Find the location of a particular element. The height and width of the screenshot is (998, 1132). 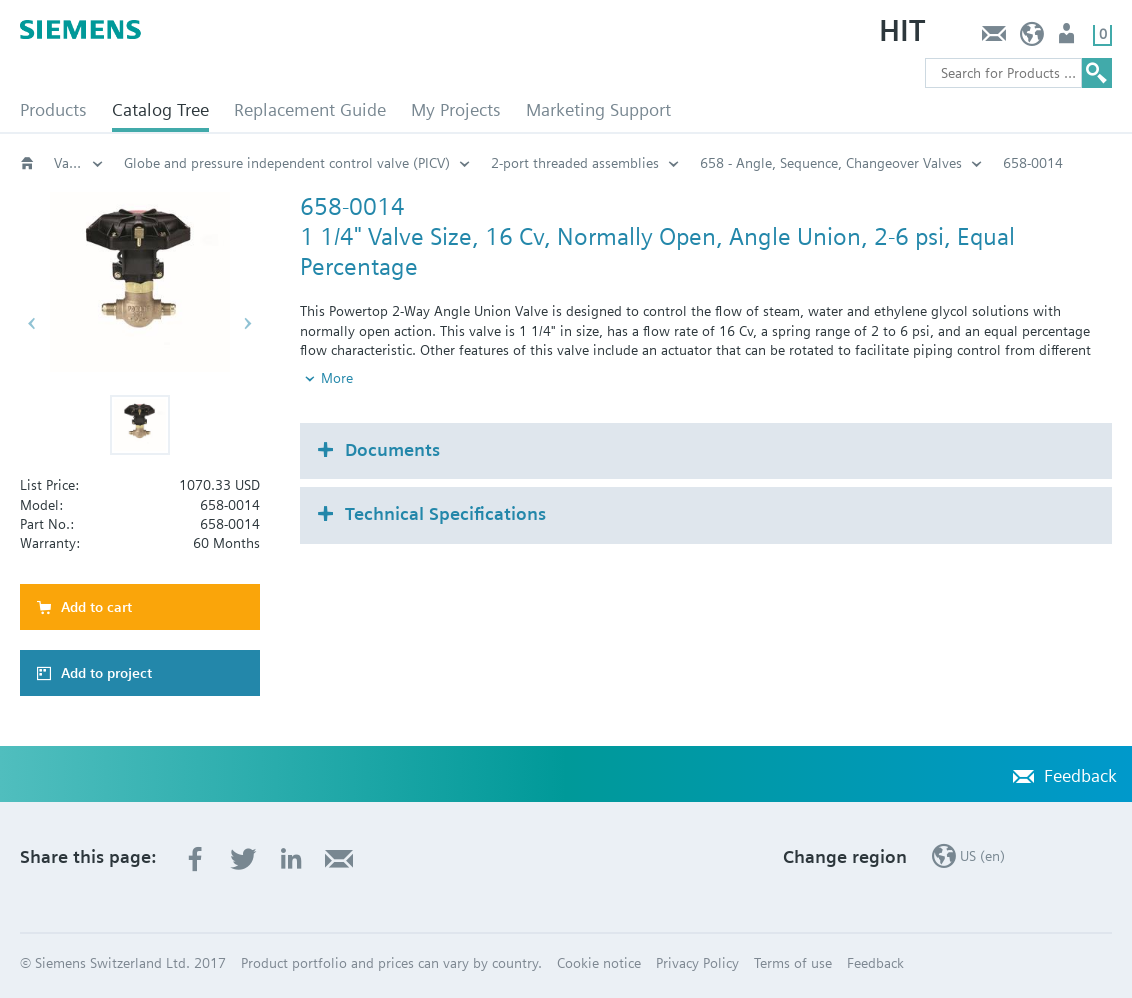

My Projects is located at coordinates (456, 109).